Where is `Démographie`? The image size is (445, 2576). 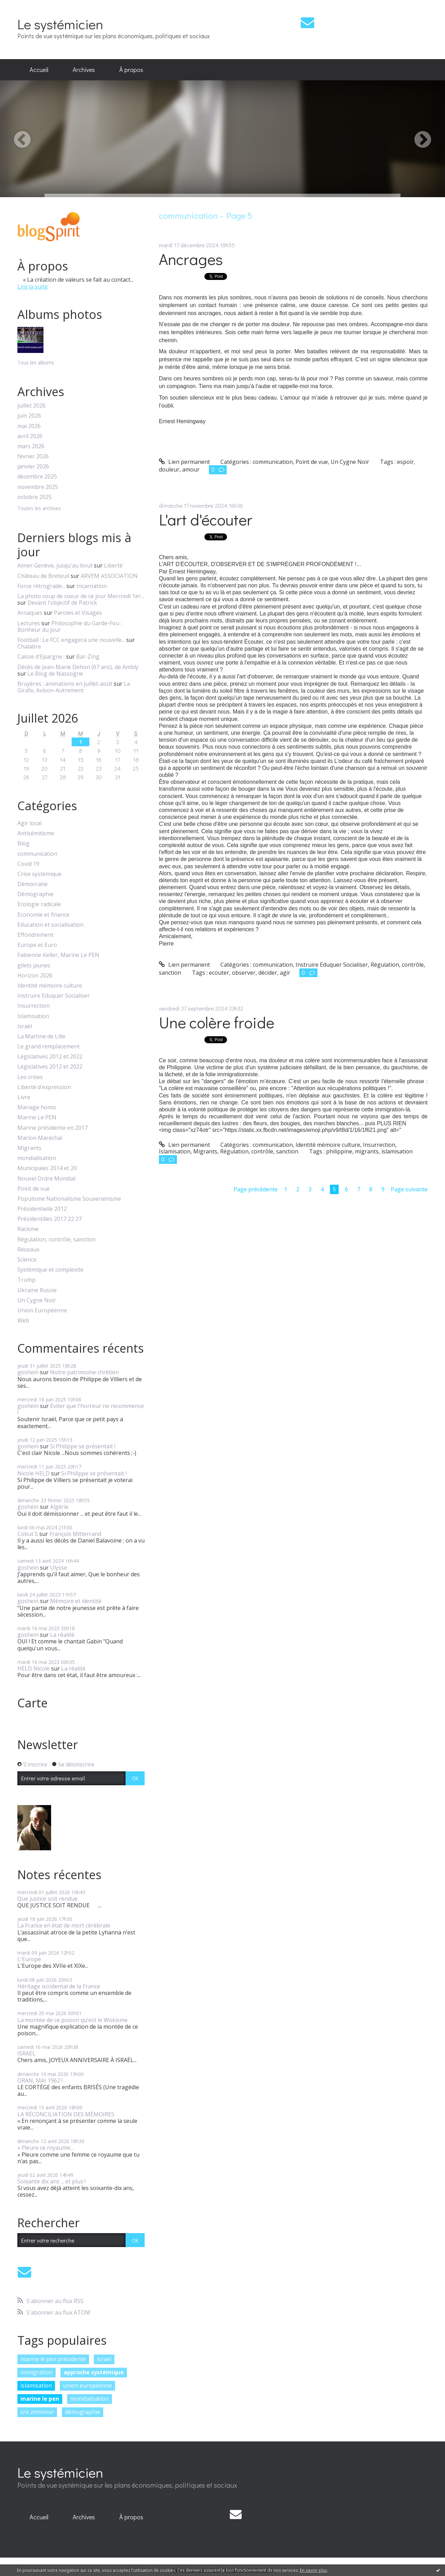
Démographie is located at coordinates (35, 894).